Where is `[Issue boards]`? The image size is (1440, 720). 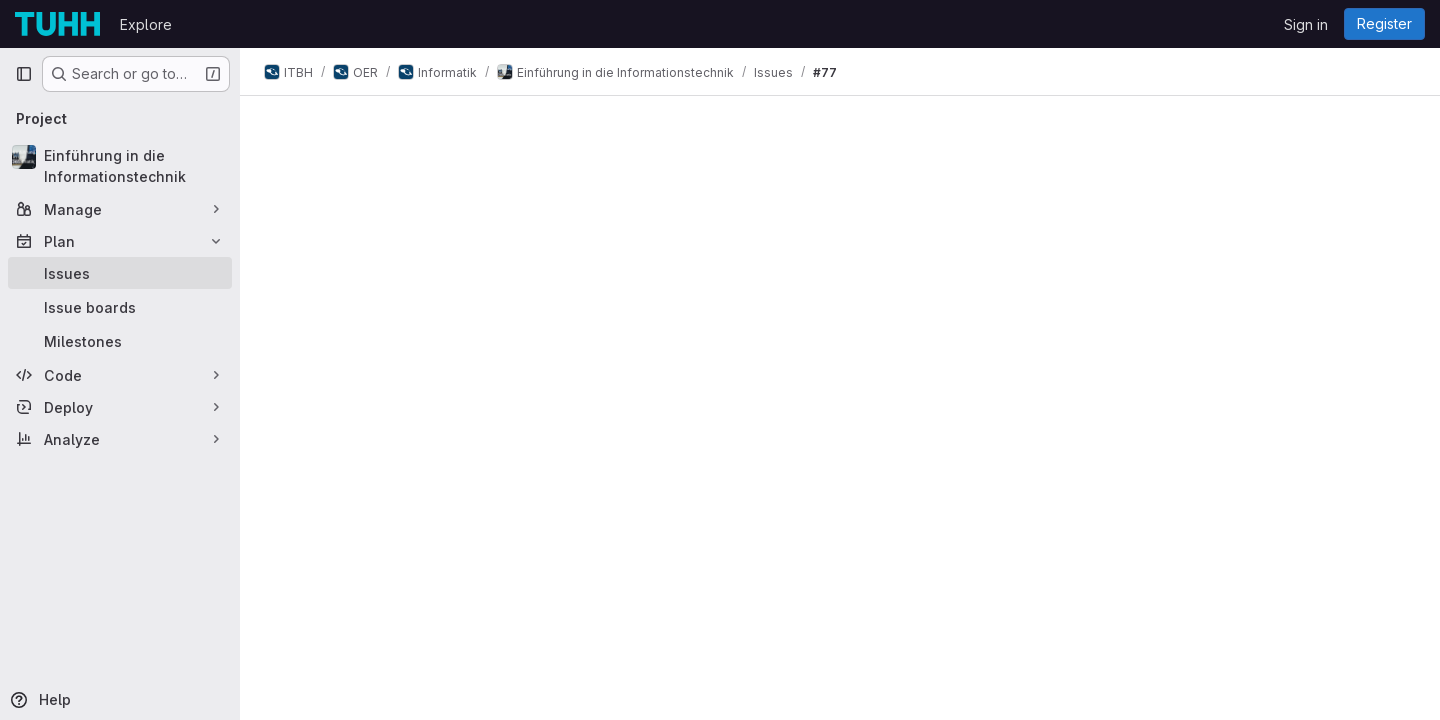 [Issue boards] is located at coordinates (120, 307).